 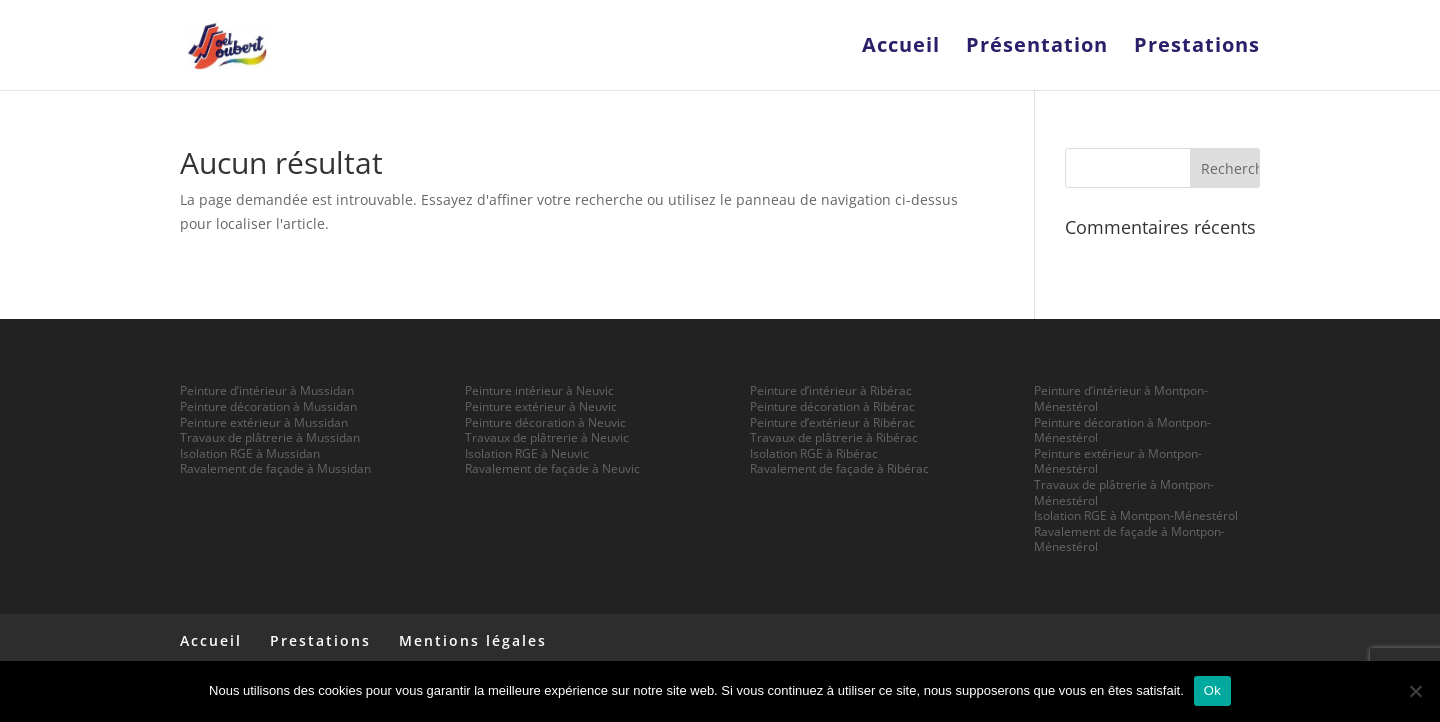 I want to click on Isolation RGE à Neuvic, so click(x=527, y=453).